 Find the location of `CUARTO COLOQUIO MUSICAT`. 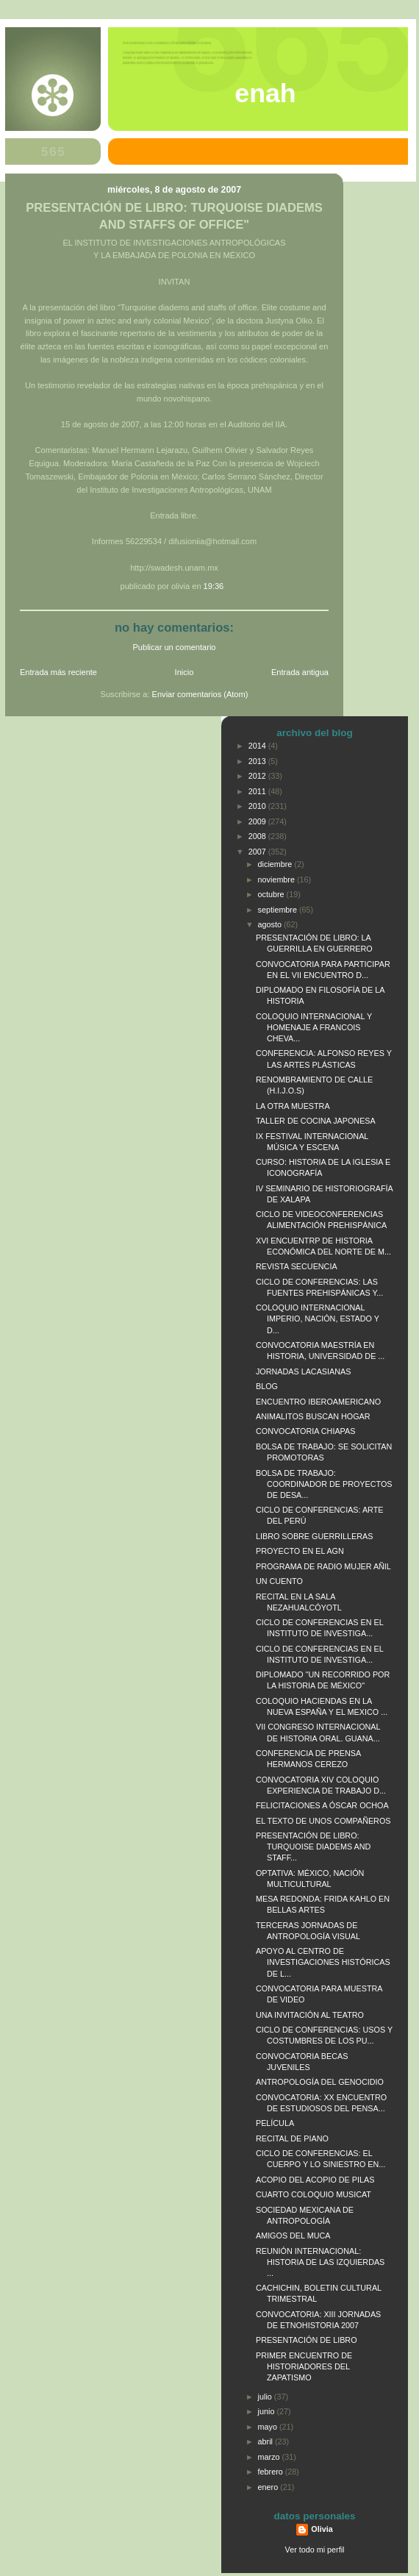

CUARTO COLOQUIO MUSICAT is located at coordinates (313, 2194).